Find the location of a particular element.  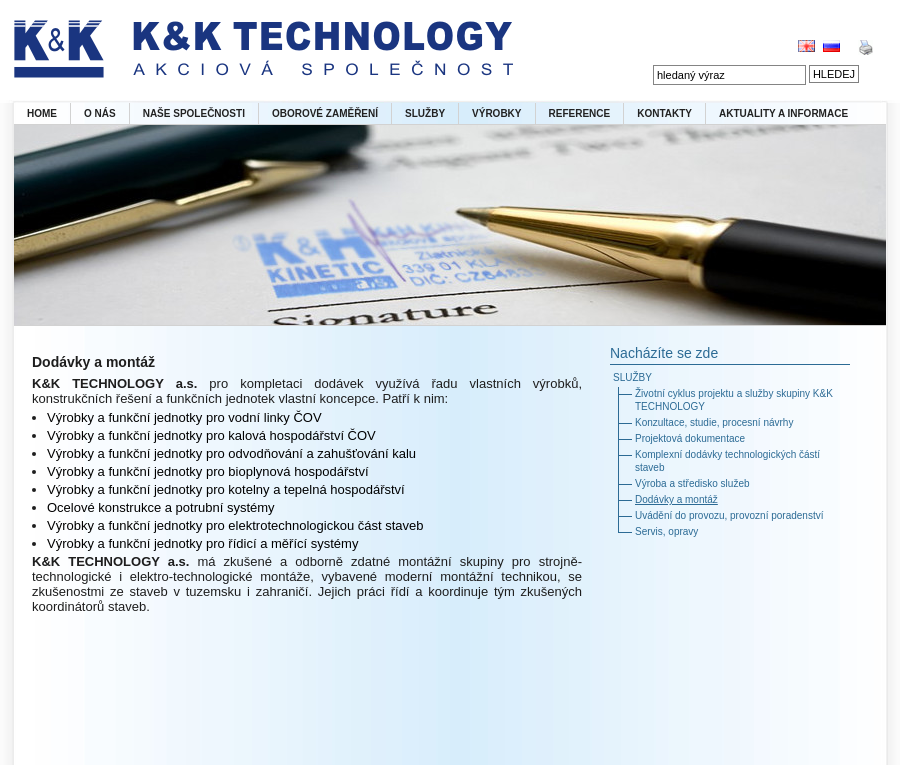

Ocelové konstrukce a potrubní systémy is located at coordinates (161, 507).